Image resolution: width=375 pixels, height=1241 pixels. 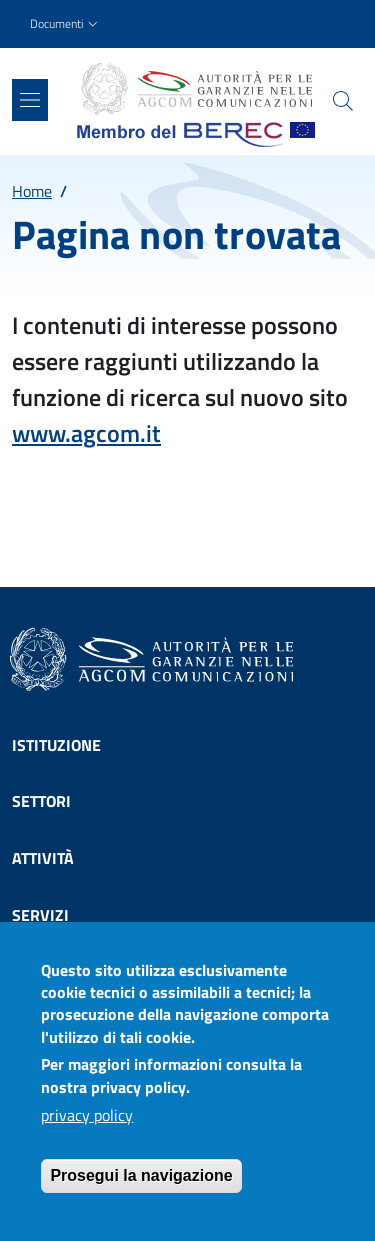 What do you see at coordinates (30, 100) in the screenshot?
I see `[Show/hide navigation bar]` at bounding box center [30, 100].